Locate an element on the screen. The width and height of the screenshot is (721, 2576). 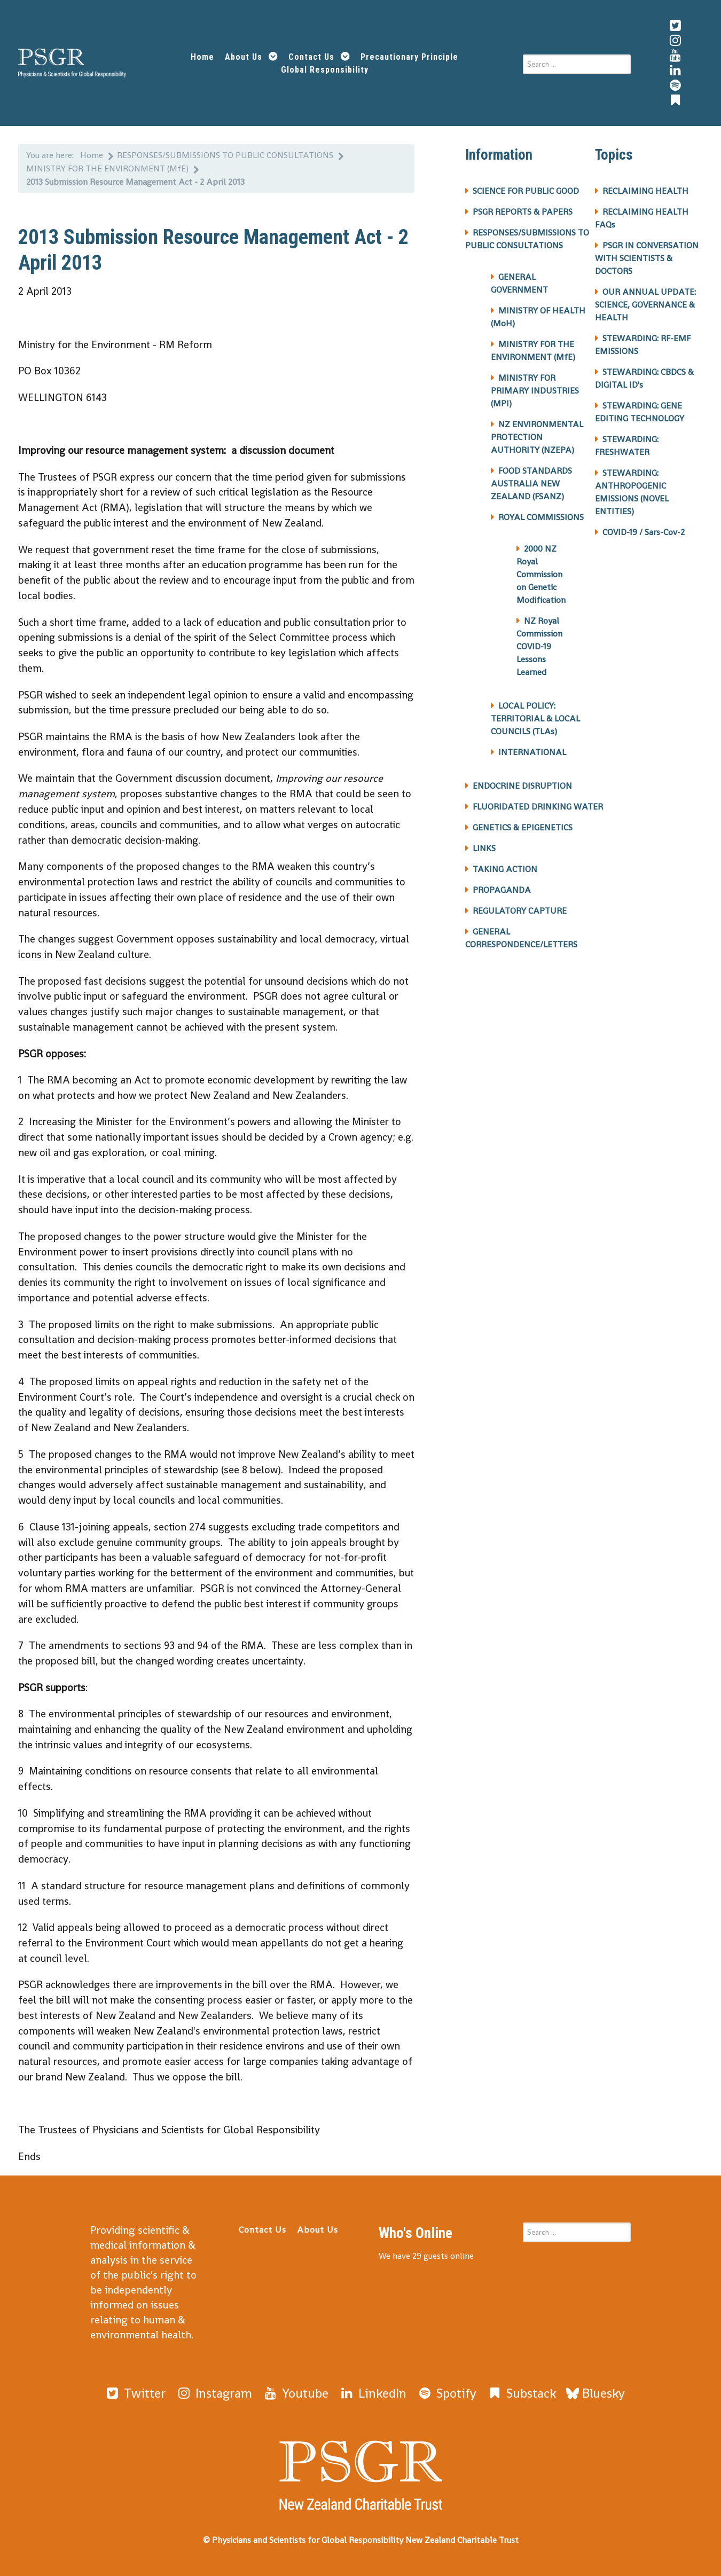
LINKS is located at coordinates (484, 848).